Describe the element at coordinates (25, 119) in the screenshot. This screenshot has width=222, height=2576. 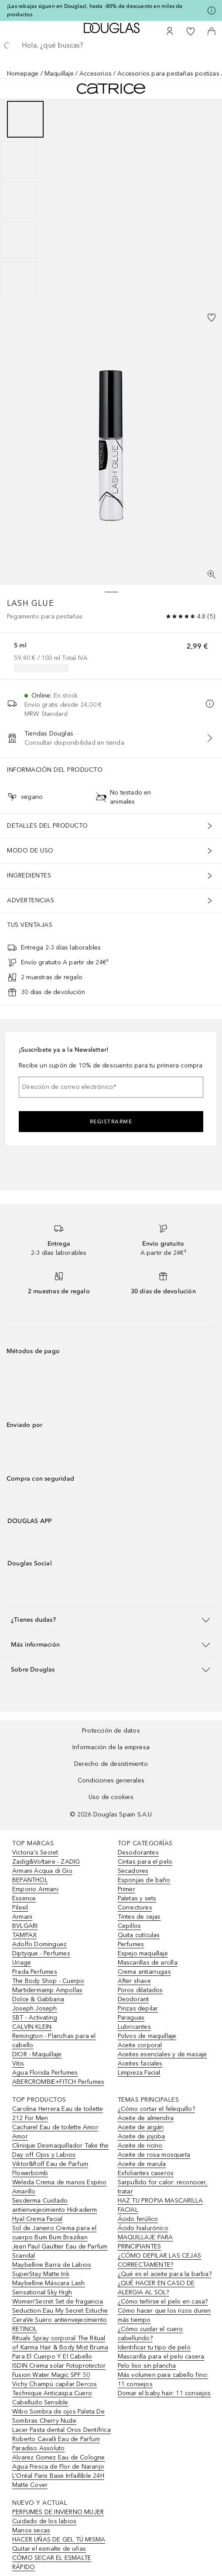
I see `[Diapositiva 1]` at that location.